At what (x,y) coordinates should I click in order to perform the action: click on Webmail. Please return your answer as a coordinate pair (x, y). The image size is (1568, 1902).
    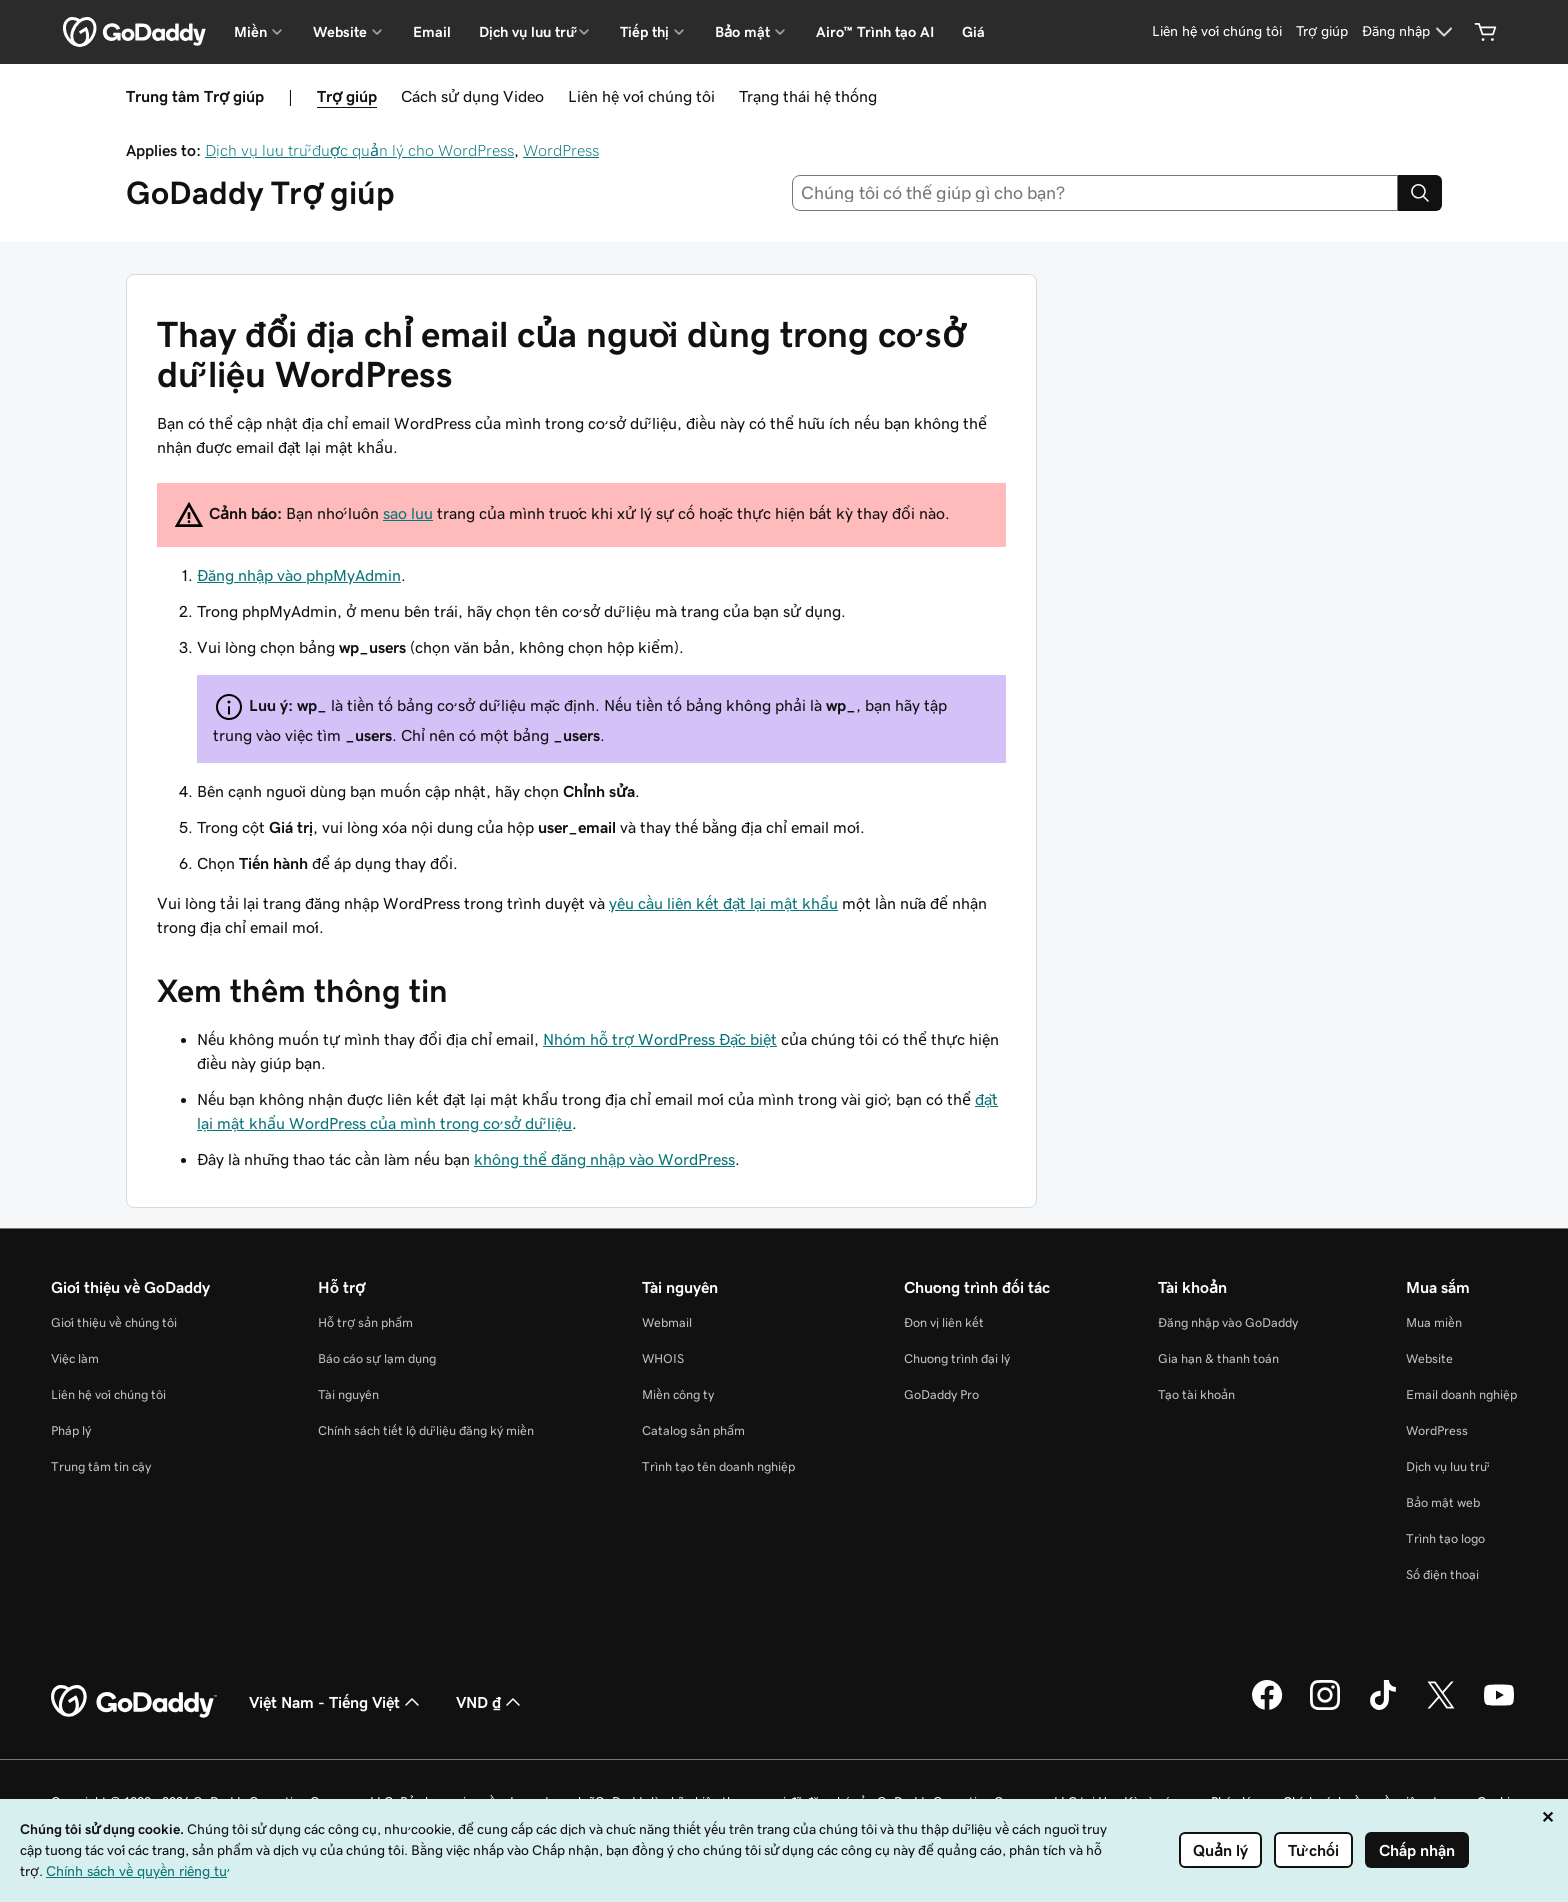
    Looking at the image, I should click on (667, 1322).